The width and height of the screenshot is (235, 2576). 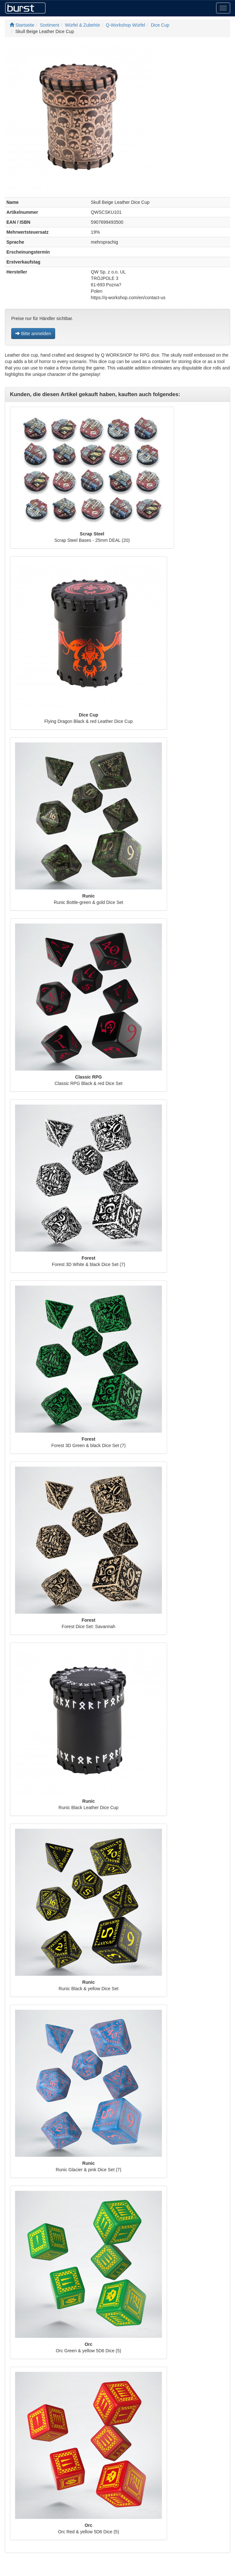 I want to click on Startseite, so click(x=22, y=25).